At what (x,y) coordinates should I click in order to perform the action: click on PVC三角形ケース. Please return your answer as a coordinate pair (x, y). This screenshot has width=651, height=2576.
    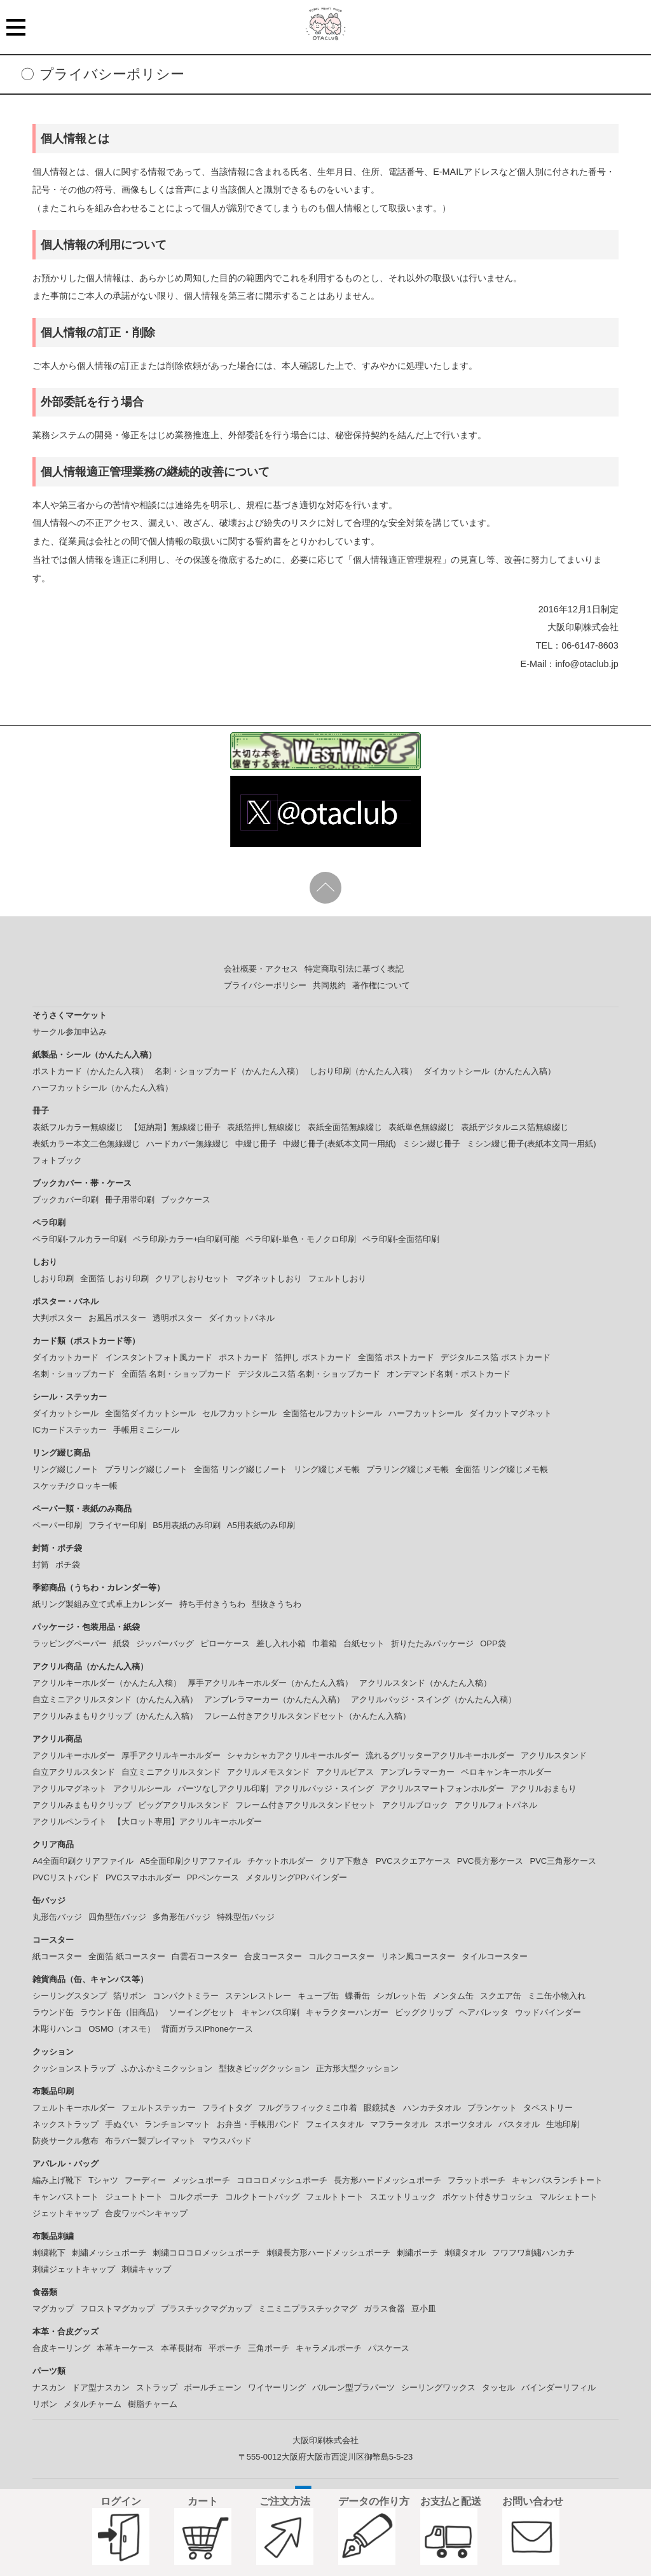
    Looking at the image, I should click on (563, 1861).